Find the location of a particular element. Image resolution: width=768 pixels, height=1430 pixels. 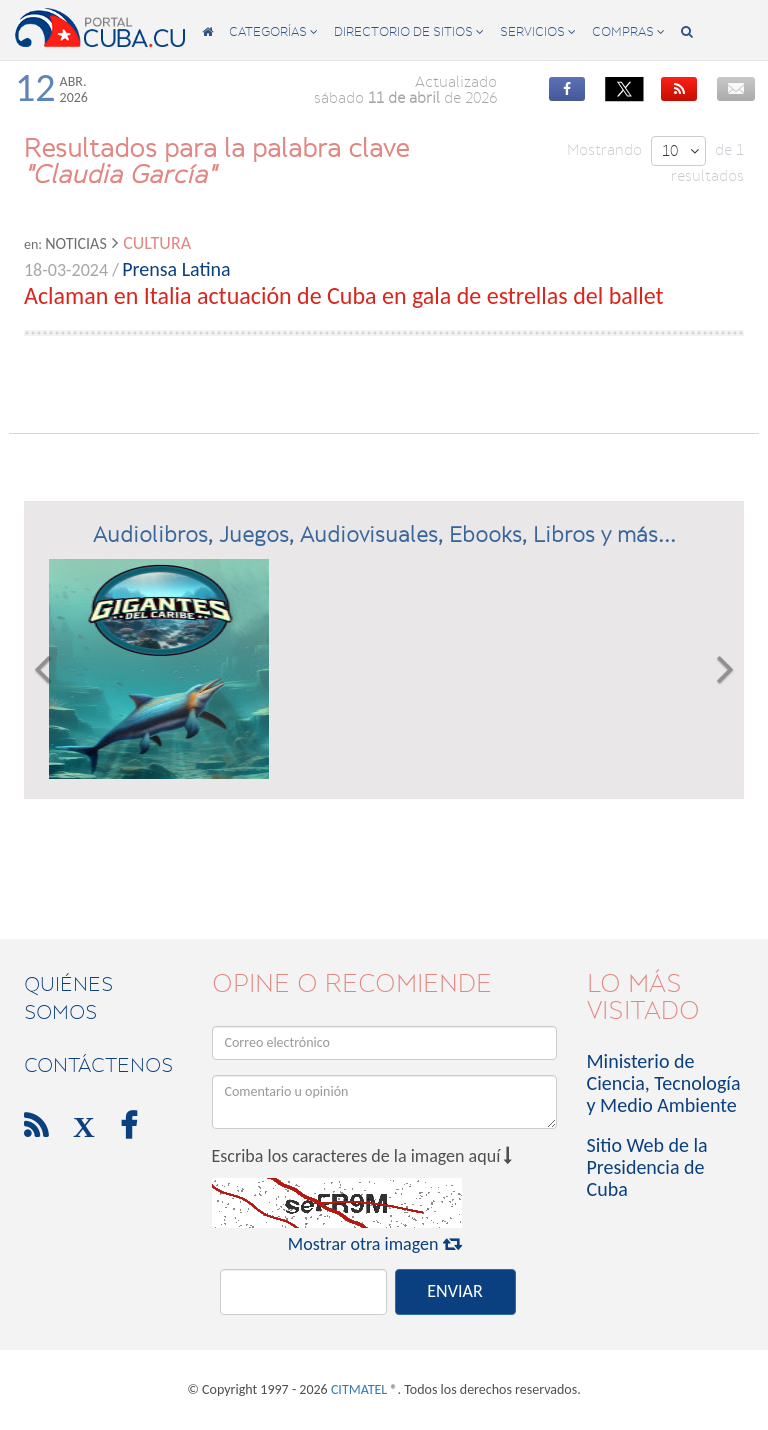

[button] is located at coordinates (42, 669).